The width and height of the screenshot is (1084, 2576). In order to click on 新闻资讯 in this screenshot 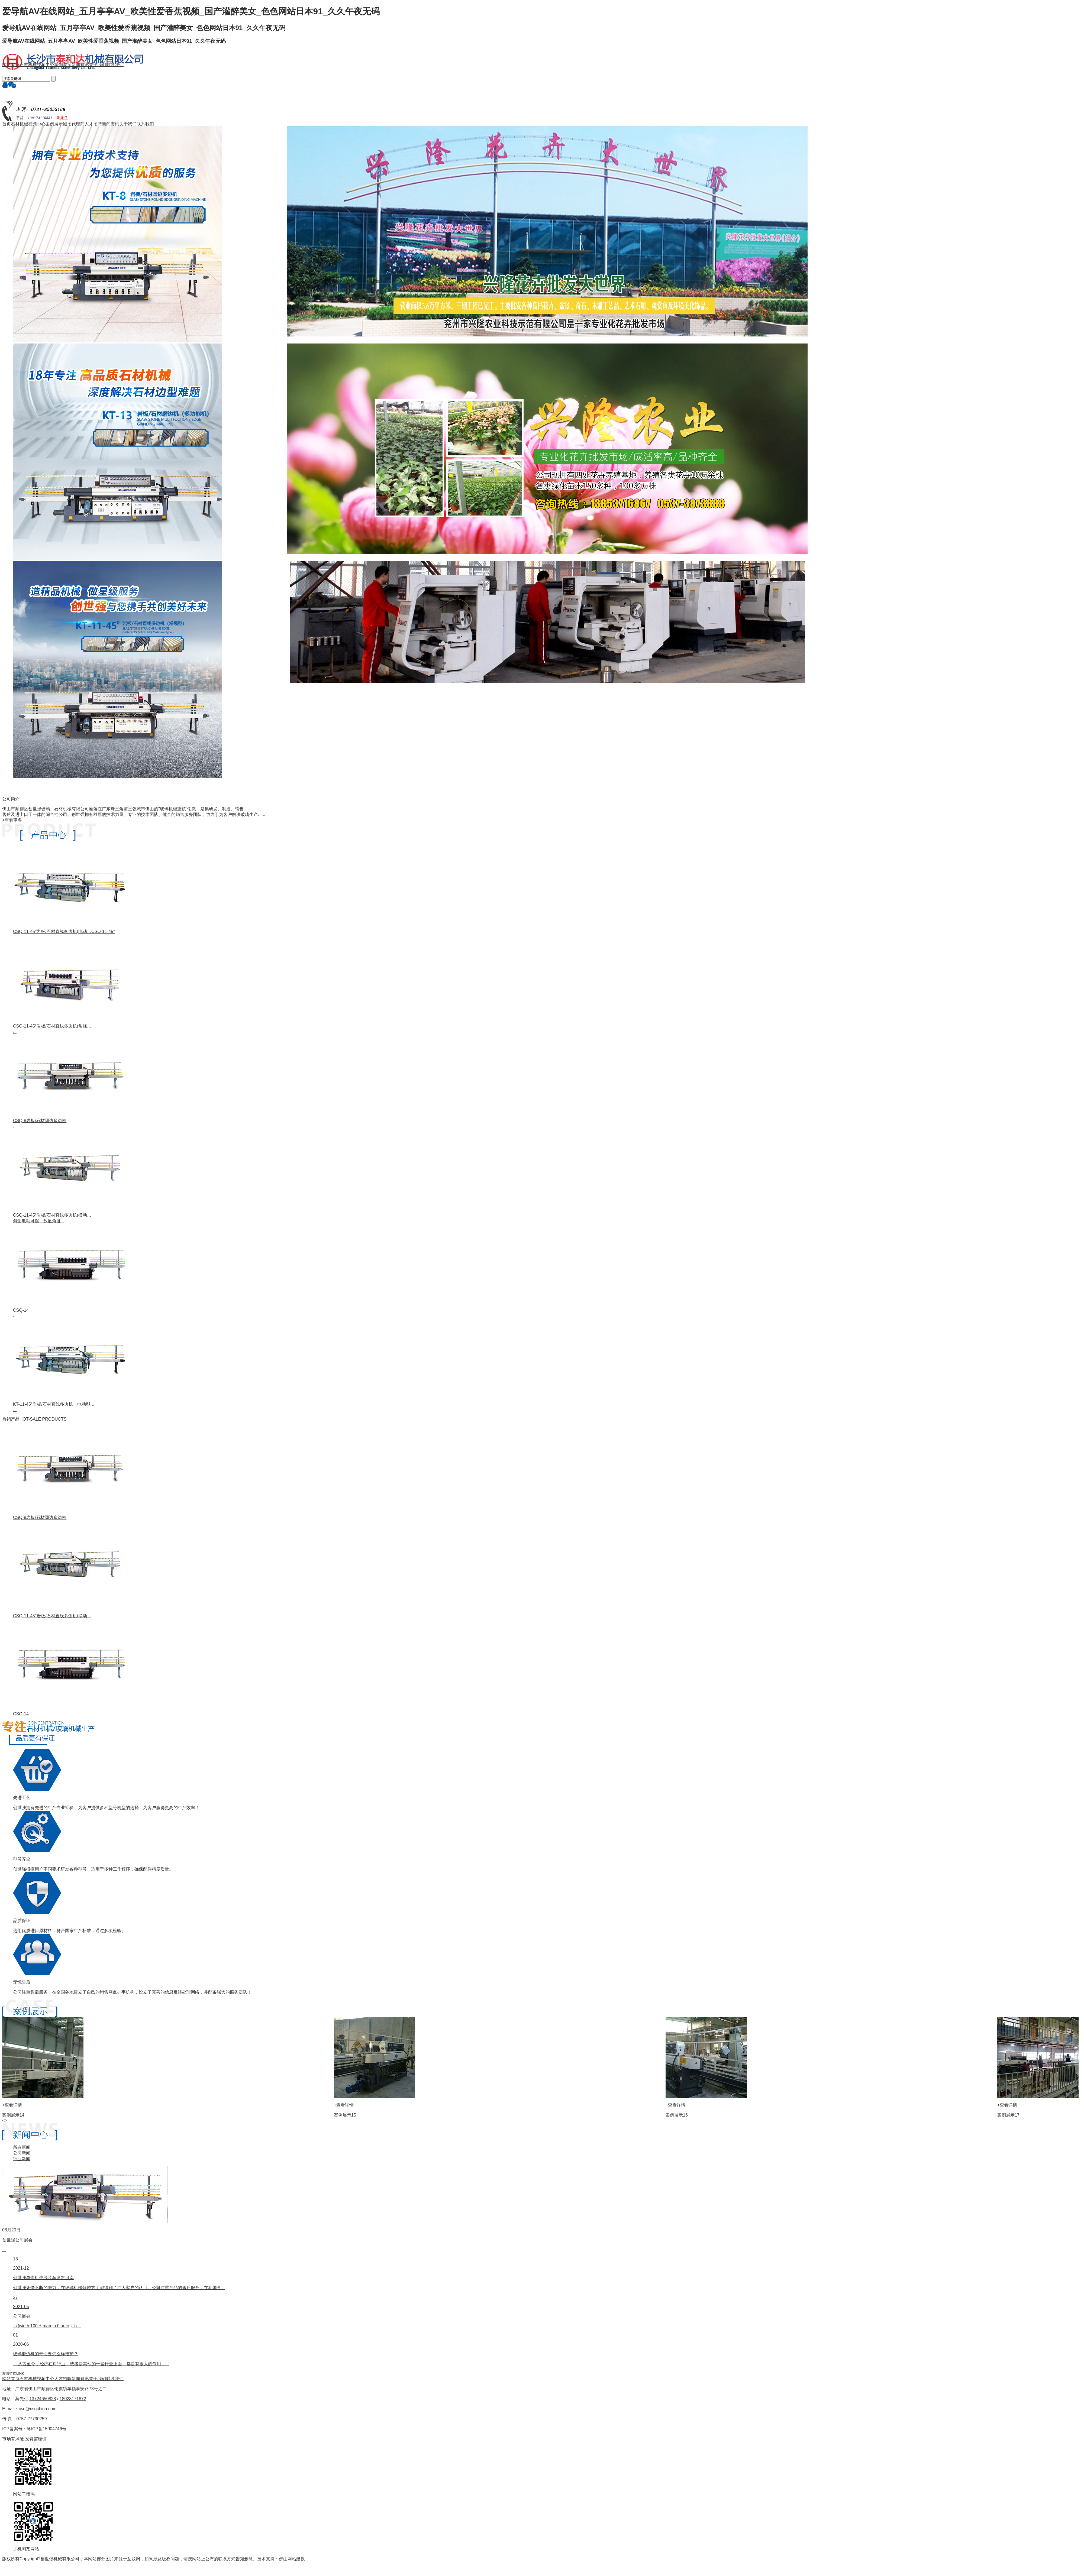, I will do `click(80, 2378)`.